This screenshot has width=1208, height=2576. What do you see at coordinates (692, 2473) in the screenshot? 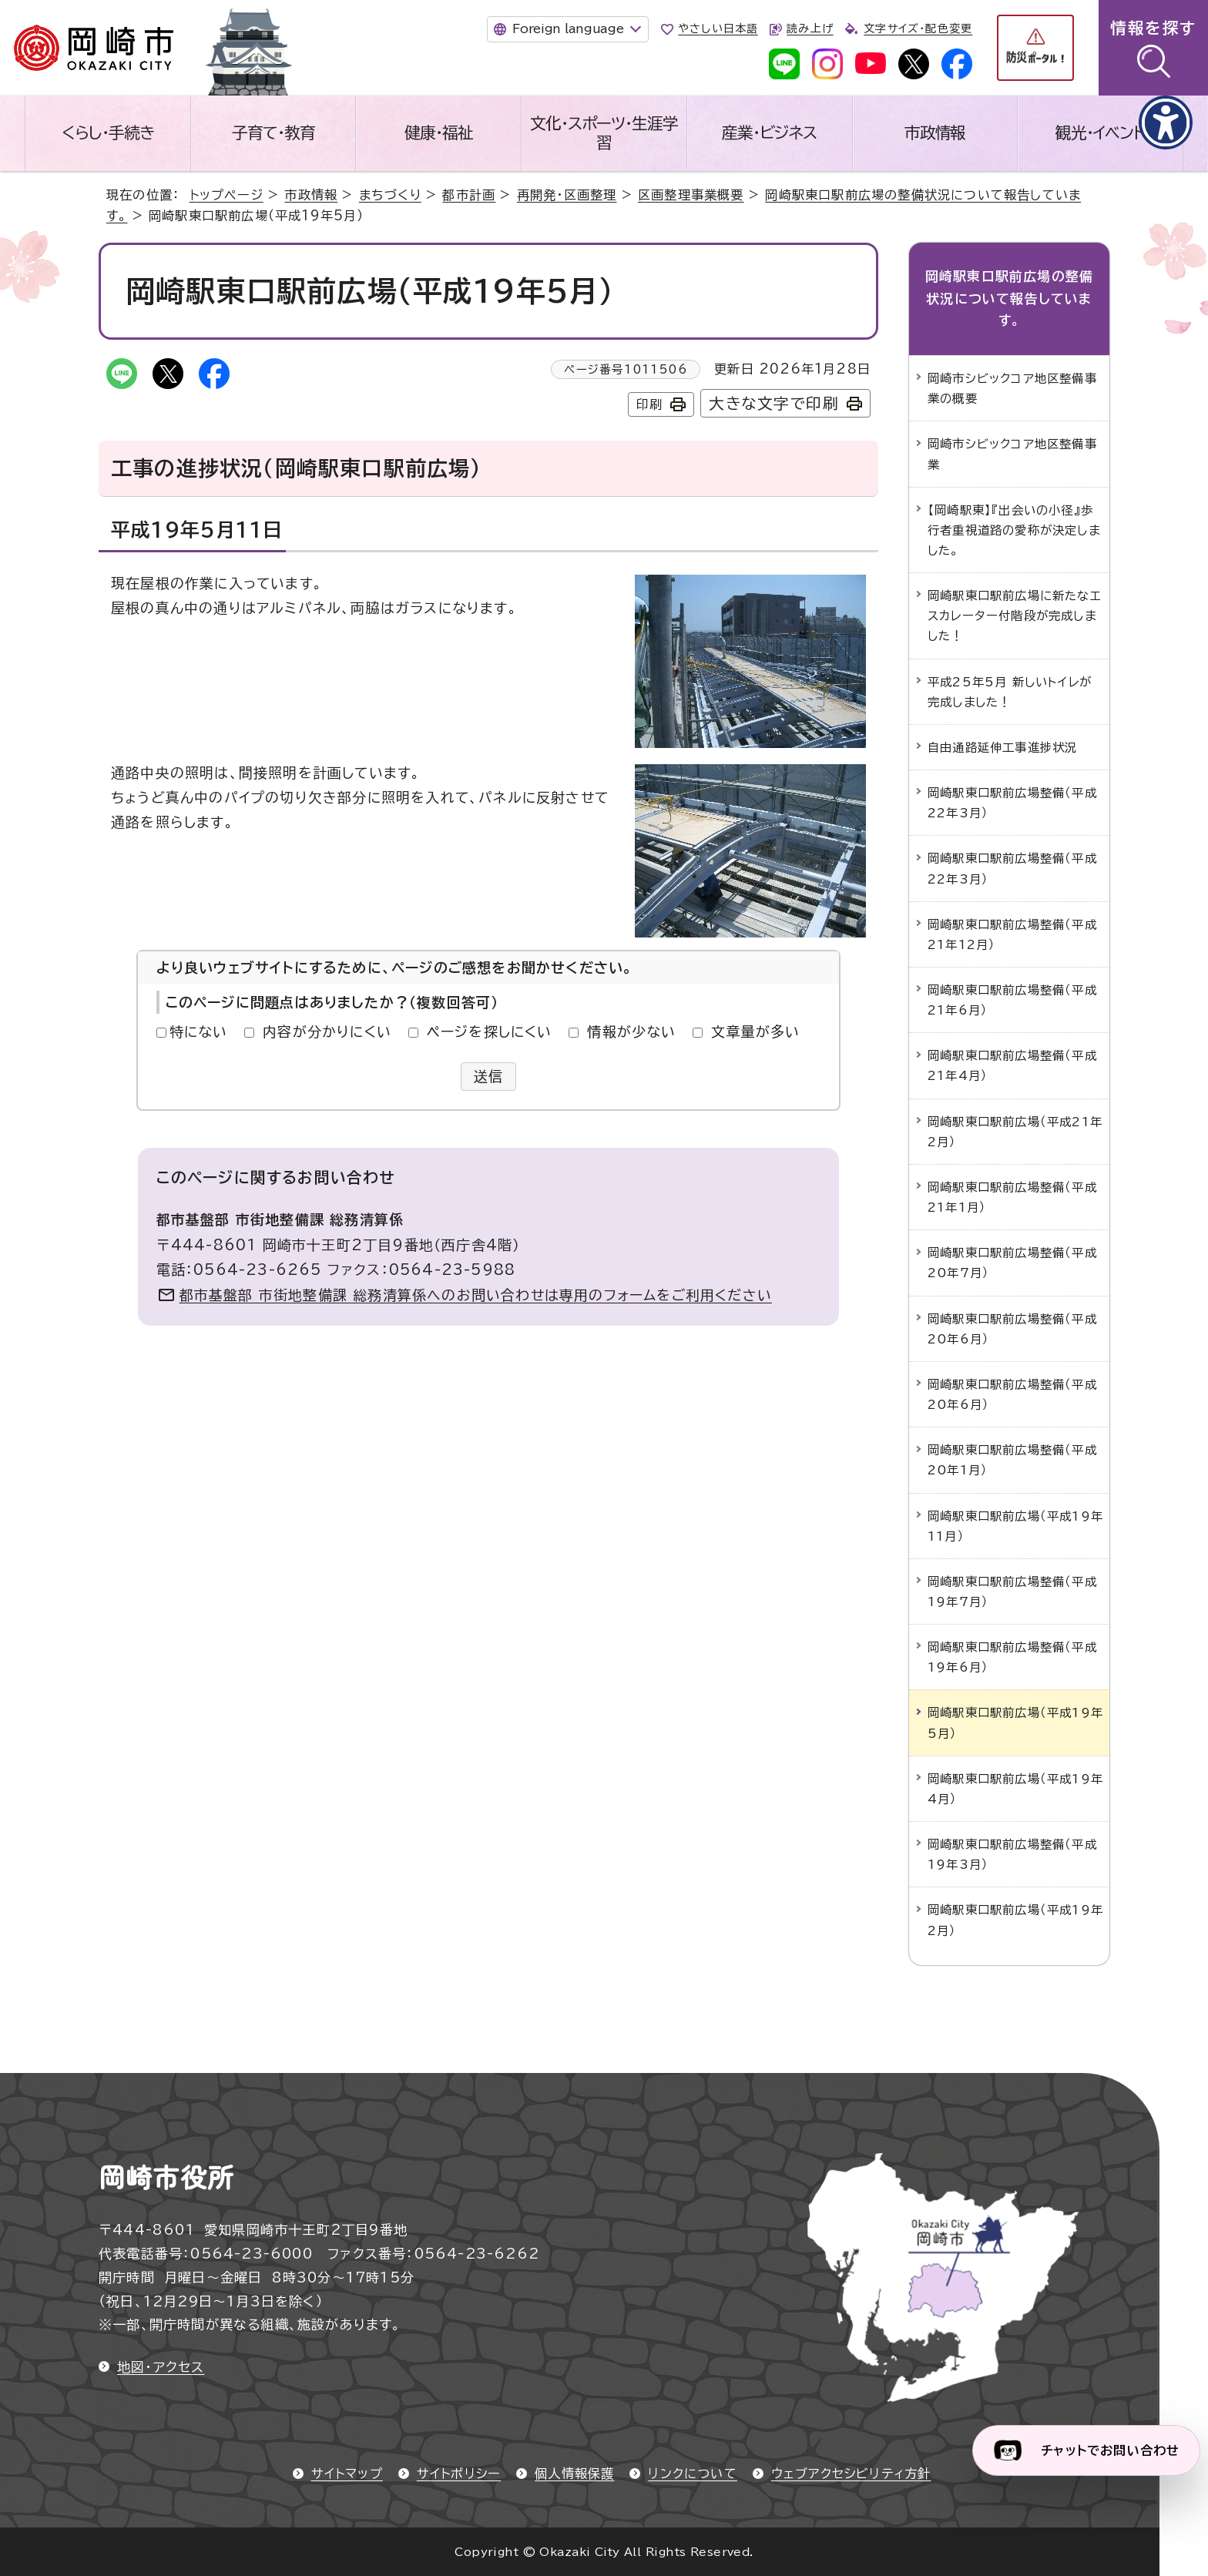
I see `リンクについて` at bounding box center [692, 2473].